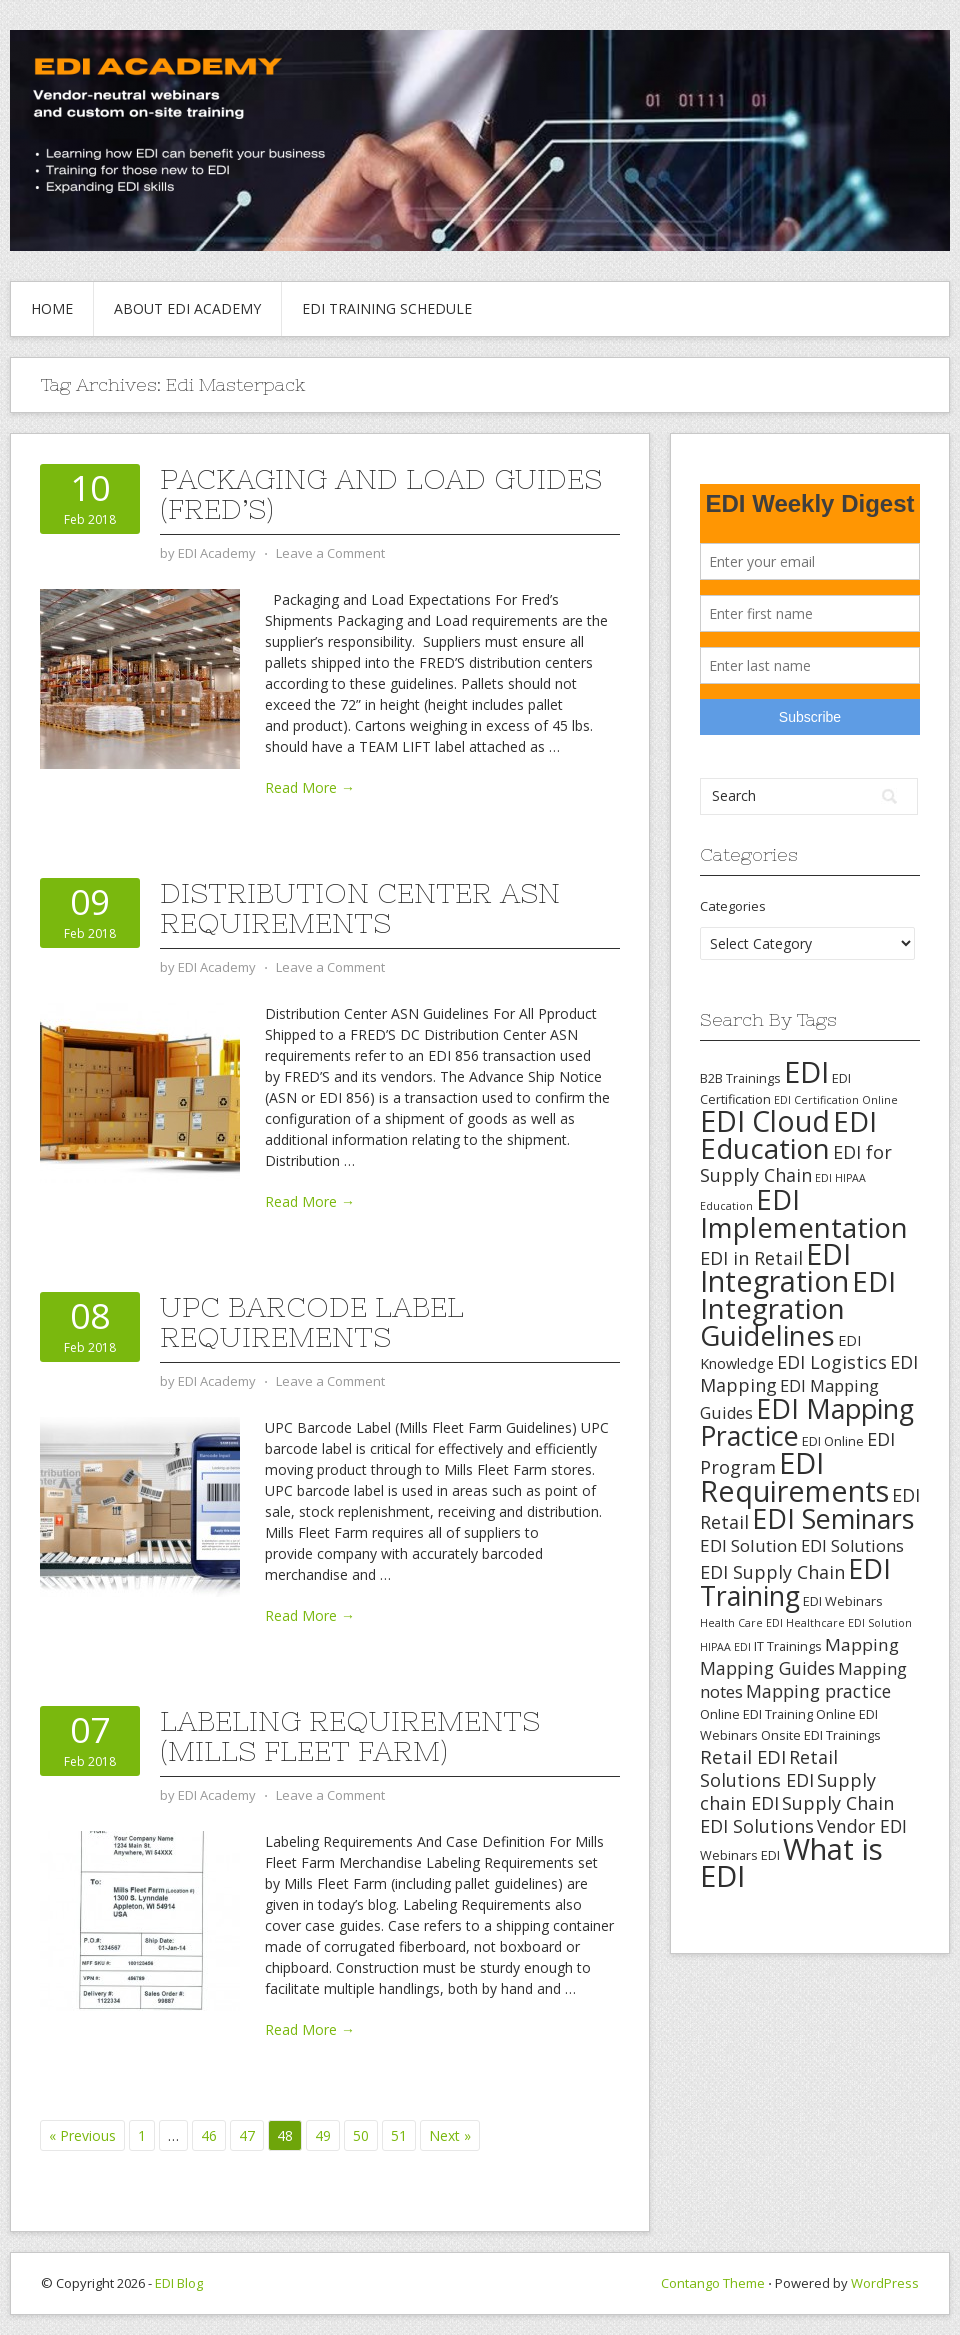 This screenshot has width=960, height=2335. What do you see at coordinates (399, 2135) in the screenshot?
I see `51` at bounding box center [399, 2135].